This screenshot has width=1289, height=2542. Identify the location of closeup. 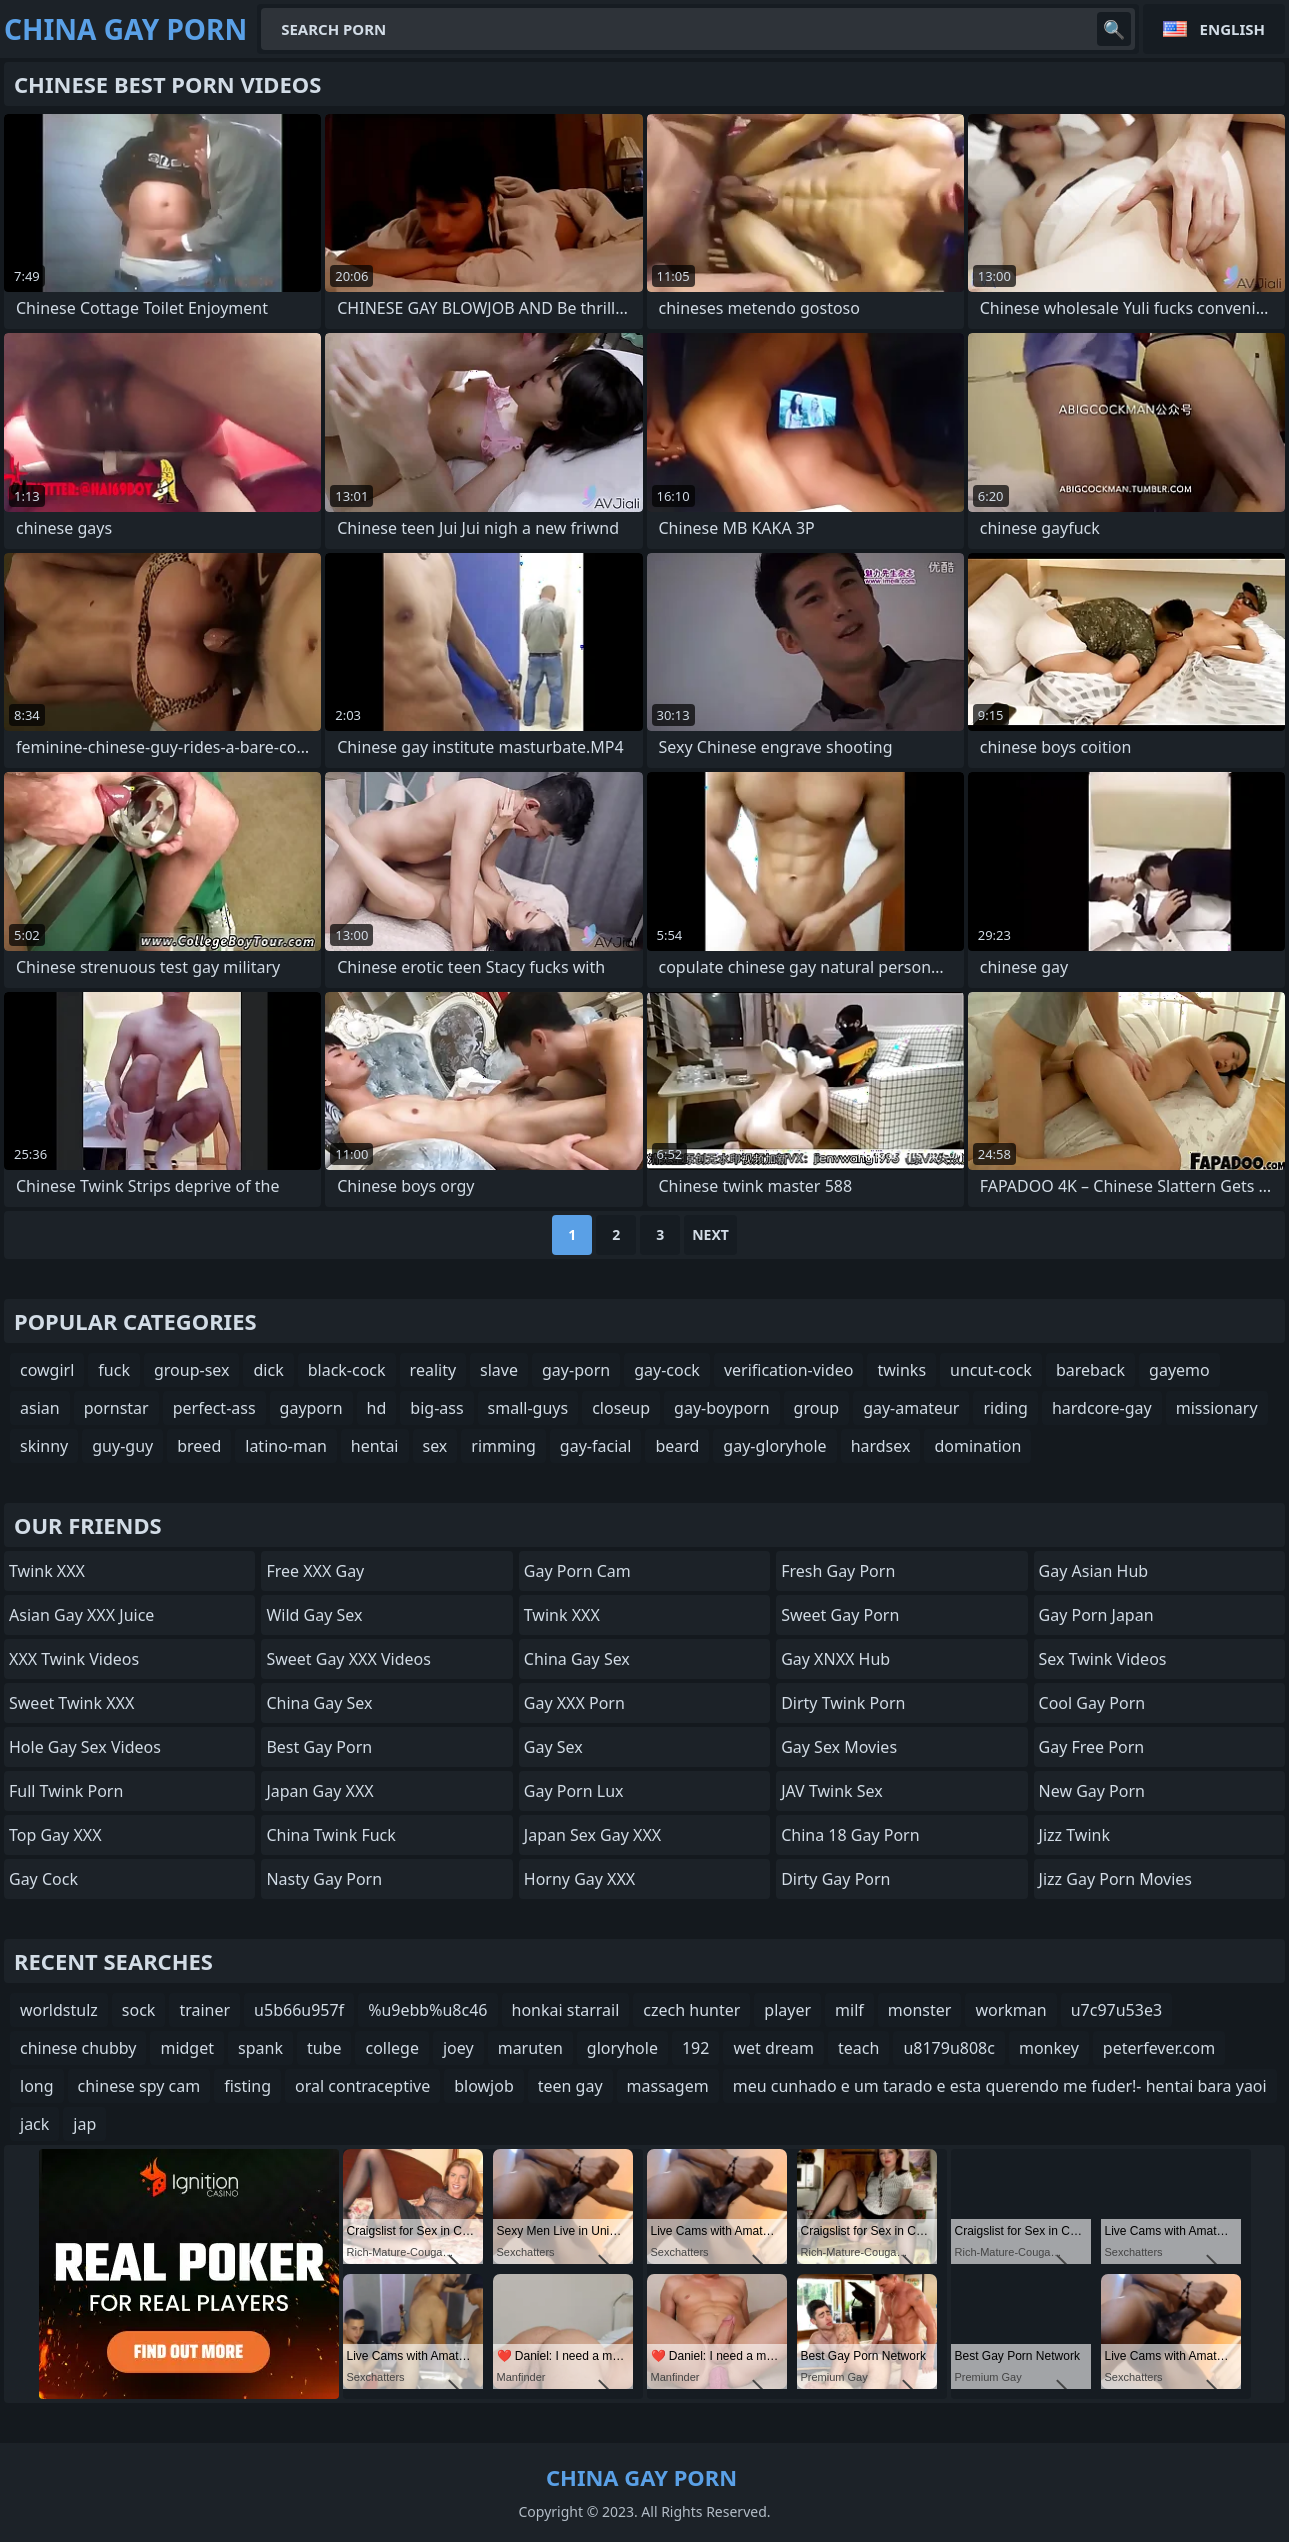
(621, 1408).